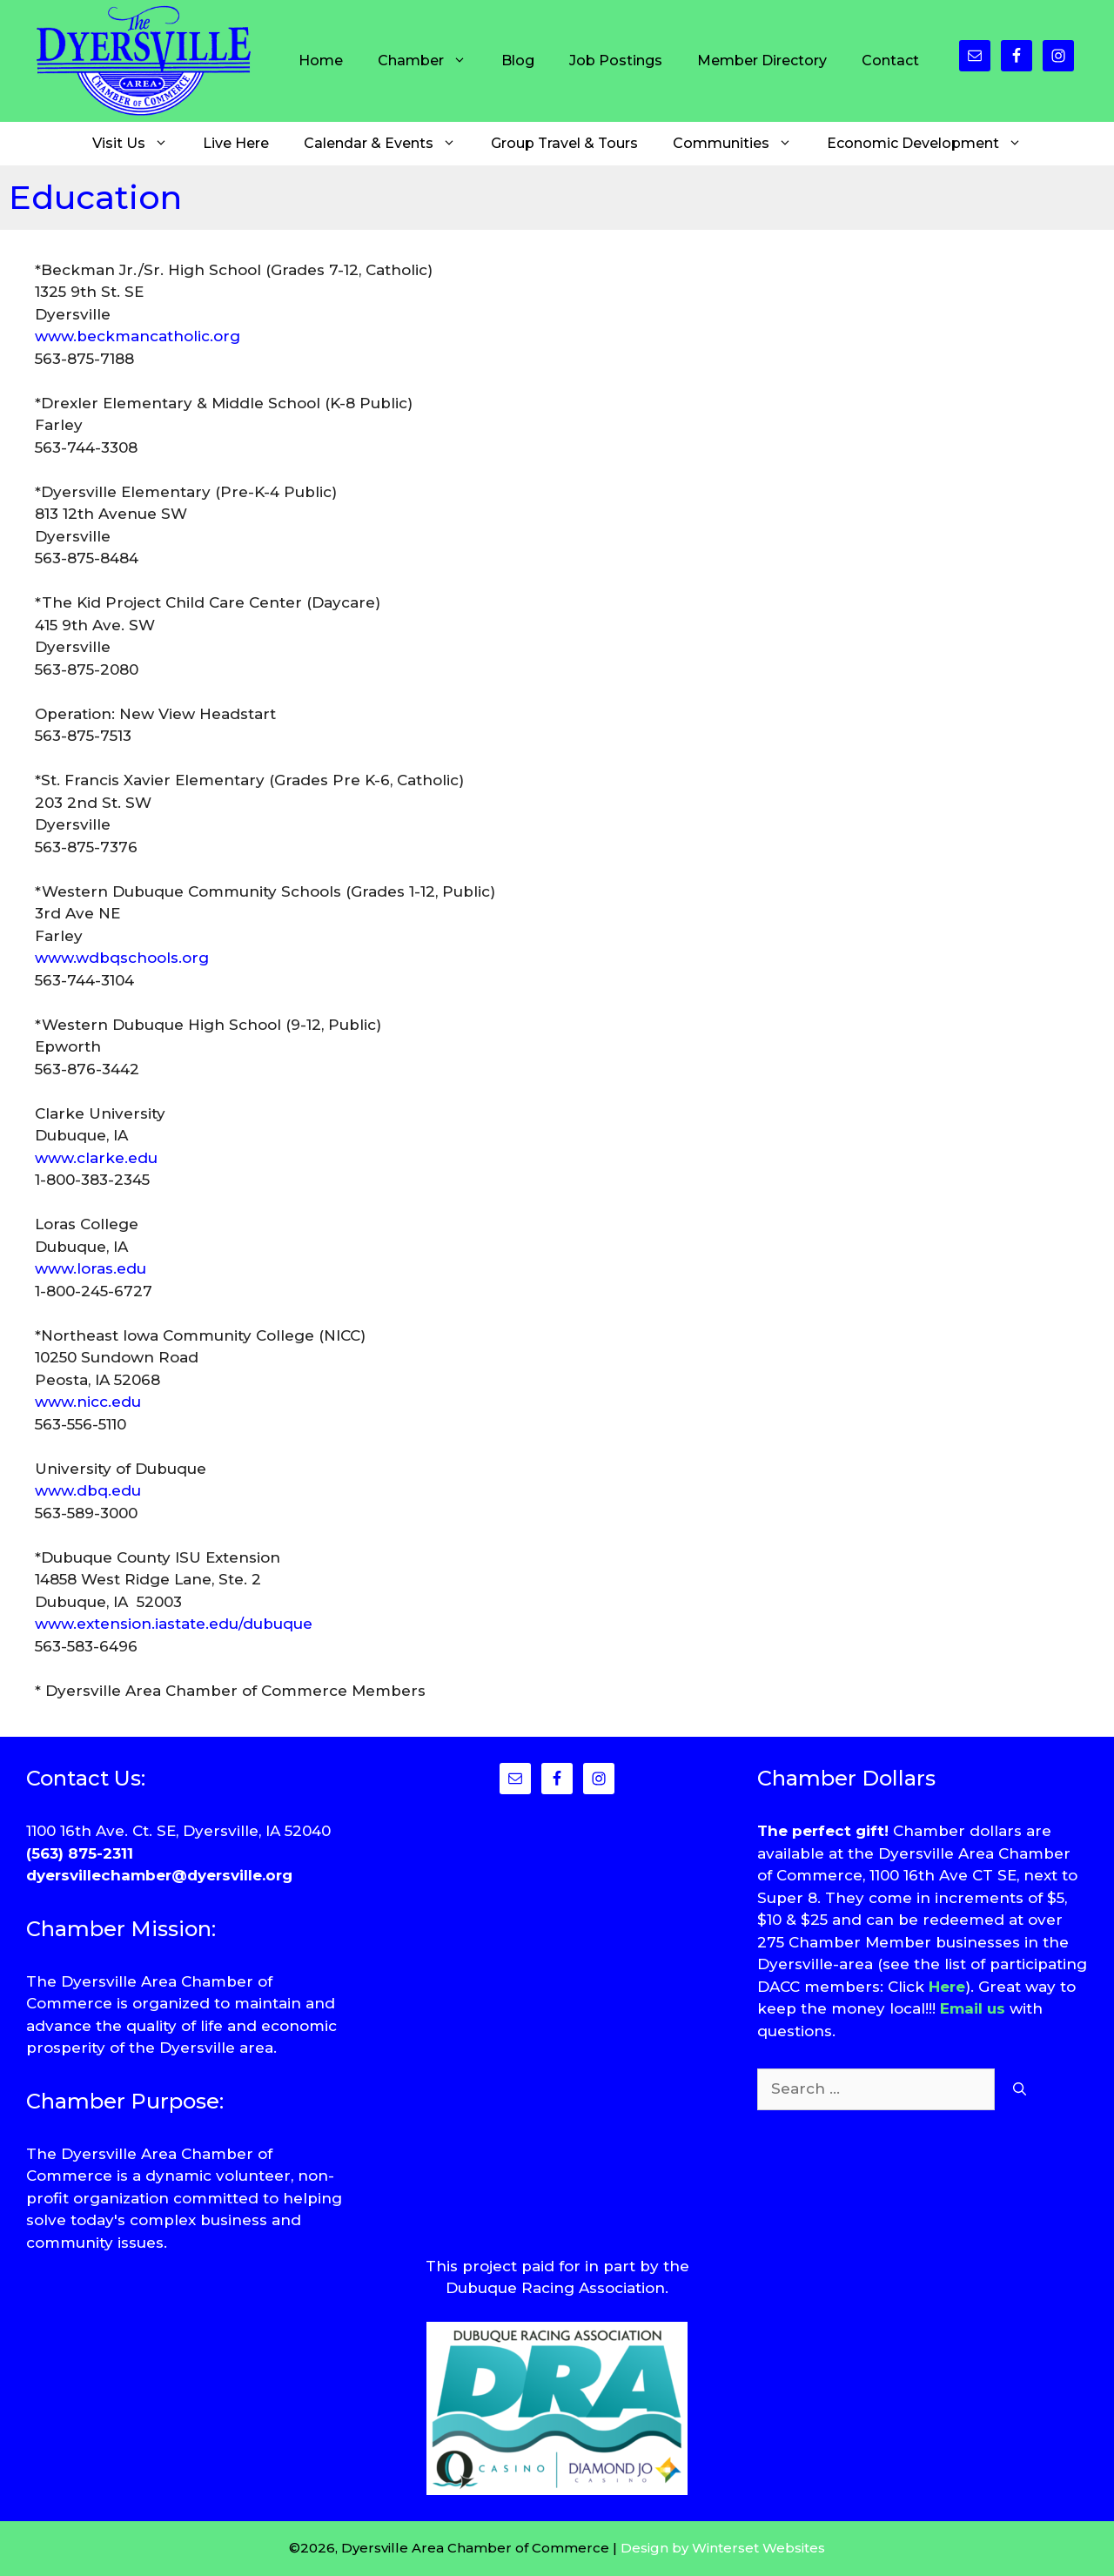 The width and height of the screenshot is (1114, 2576). I want to click on Calendar & Events, so click(388, 143).